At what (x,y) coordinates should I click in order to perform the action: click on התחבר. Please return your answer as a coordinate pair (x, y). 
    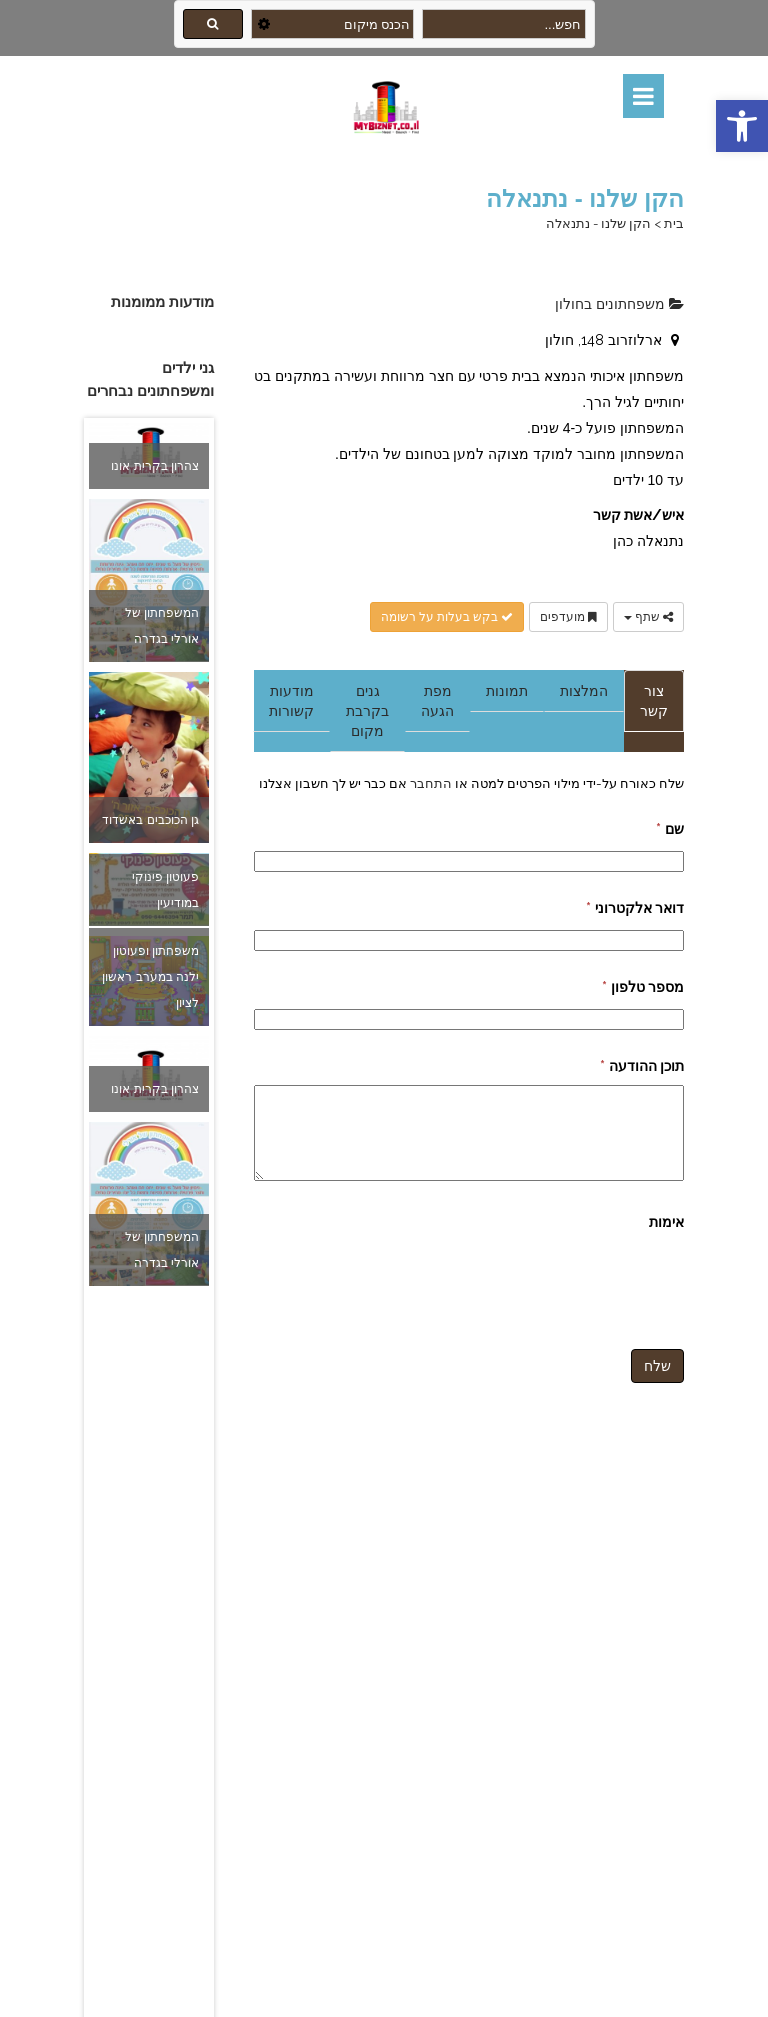
    Looking at the image, I should click on (429, 783).